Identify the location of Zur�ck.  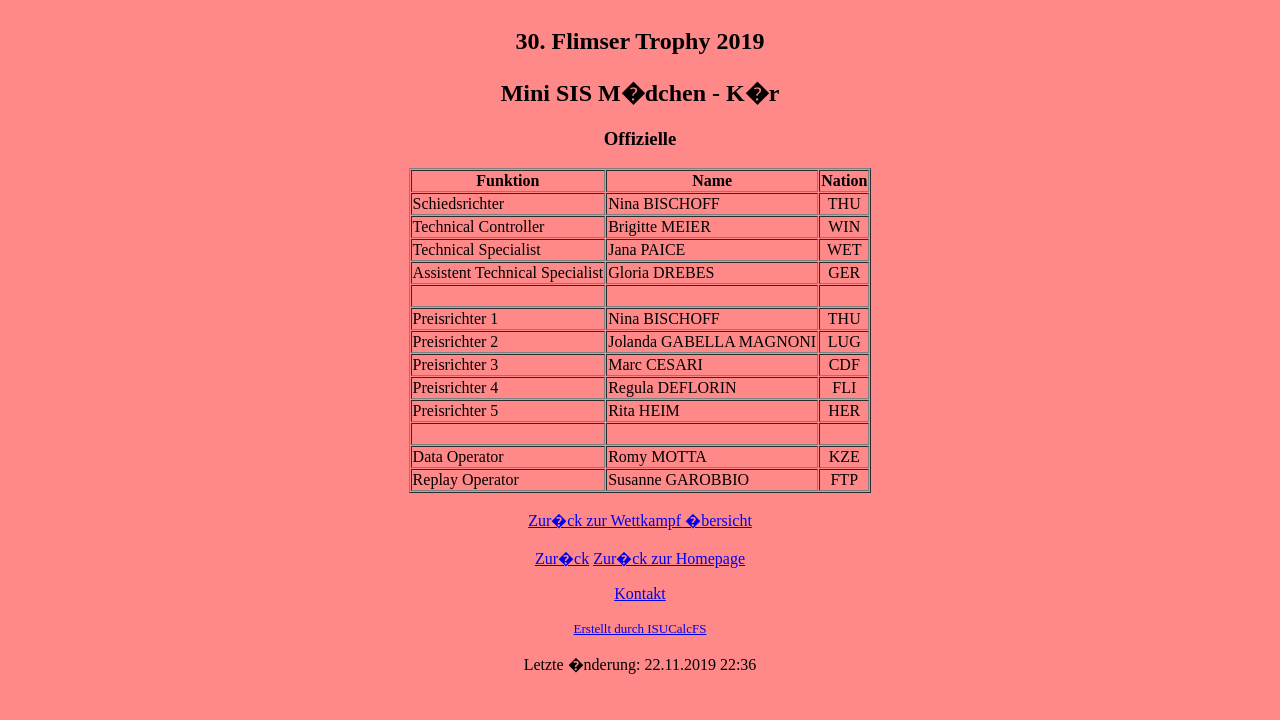
(562, 558).